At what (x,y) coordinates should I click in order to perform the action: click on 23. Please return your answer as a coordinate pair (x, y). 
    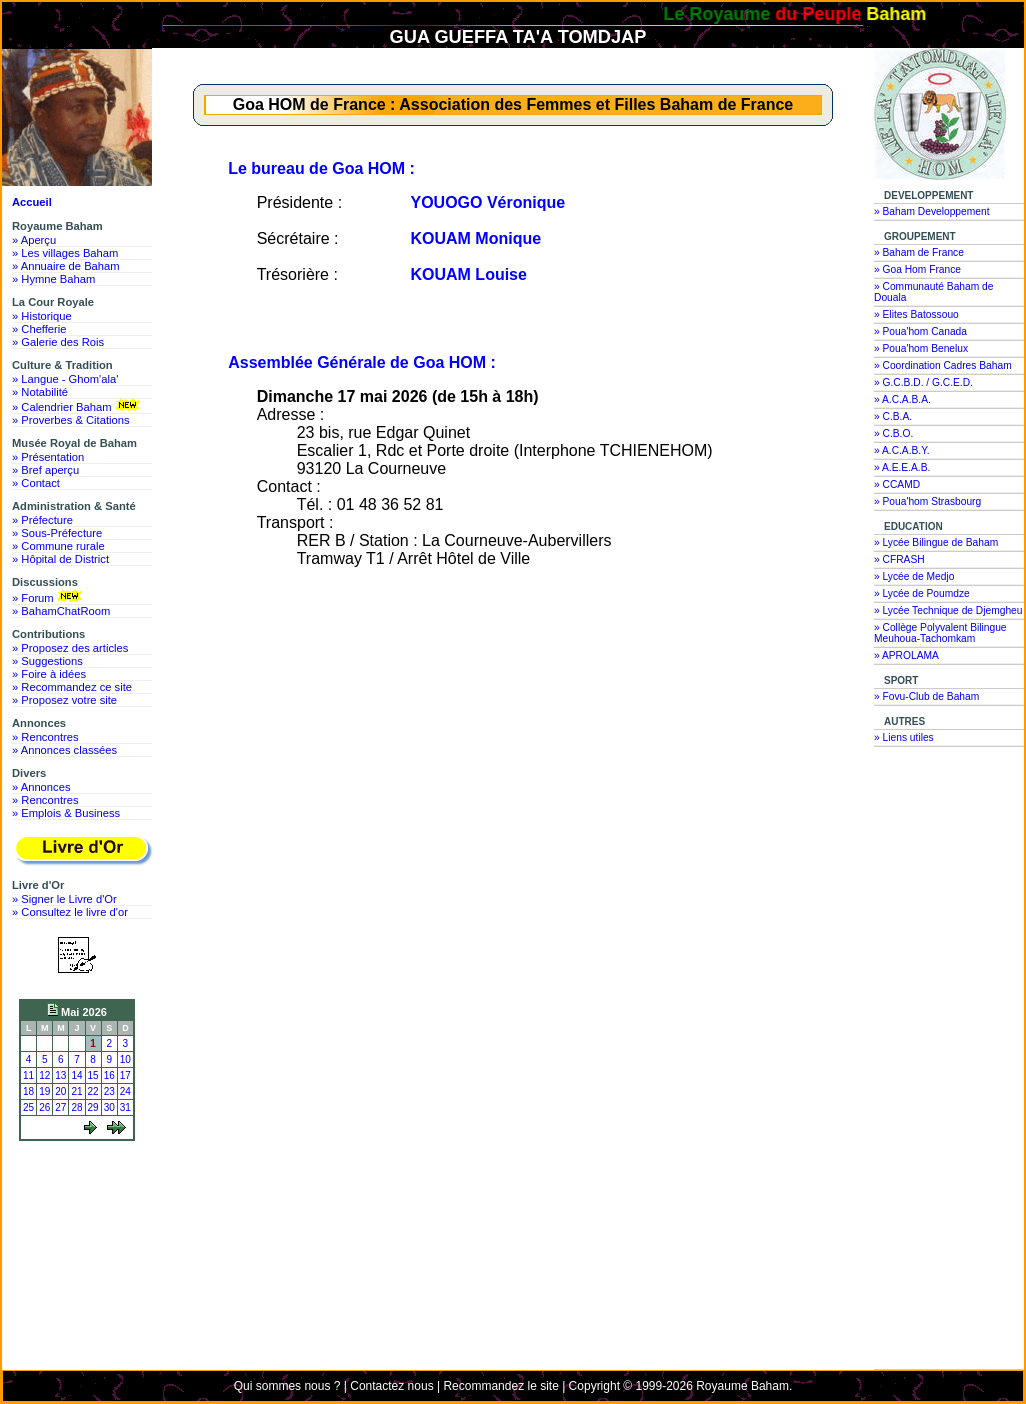
    Looking at the image, I should click on (109, 1091).